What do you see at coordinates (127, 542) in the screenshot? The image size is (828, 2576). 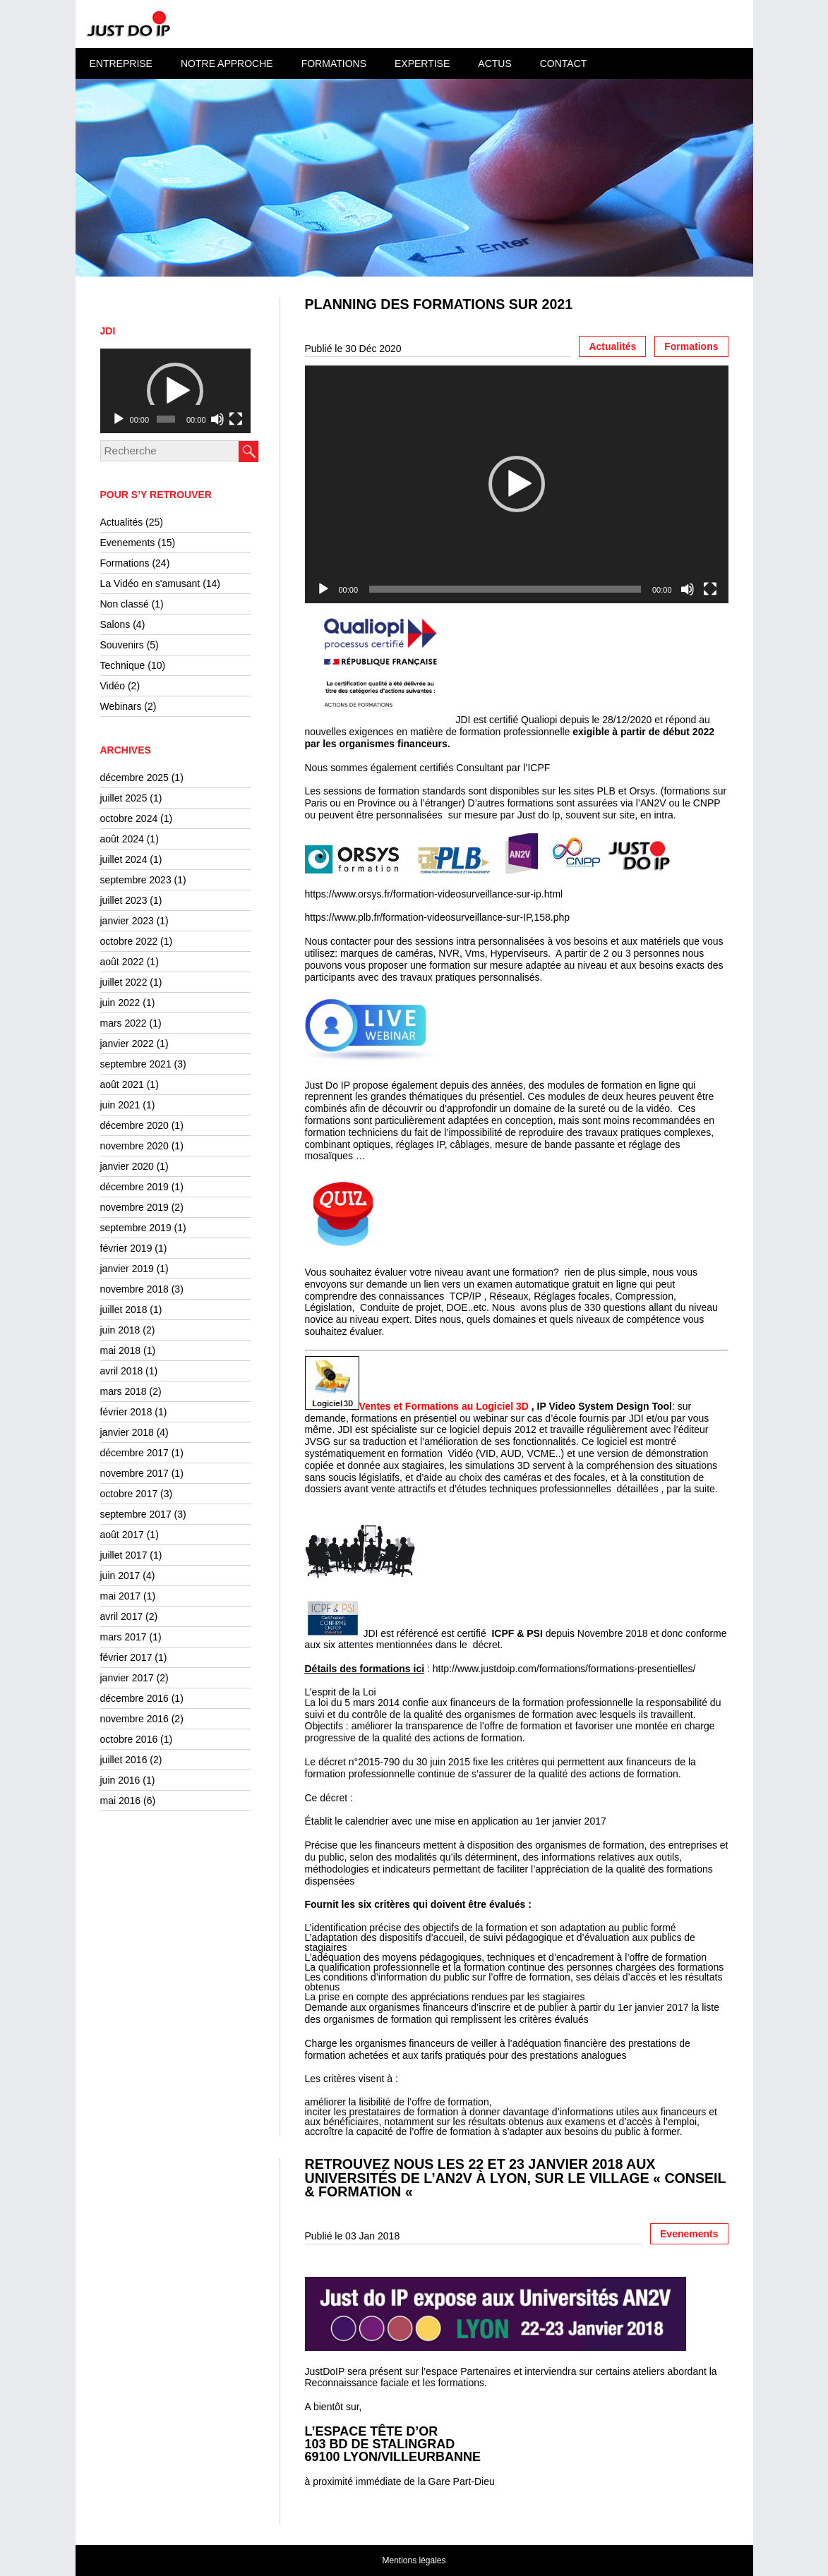 I see `Evenements` at bounding box center [127, 542].